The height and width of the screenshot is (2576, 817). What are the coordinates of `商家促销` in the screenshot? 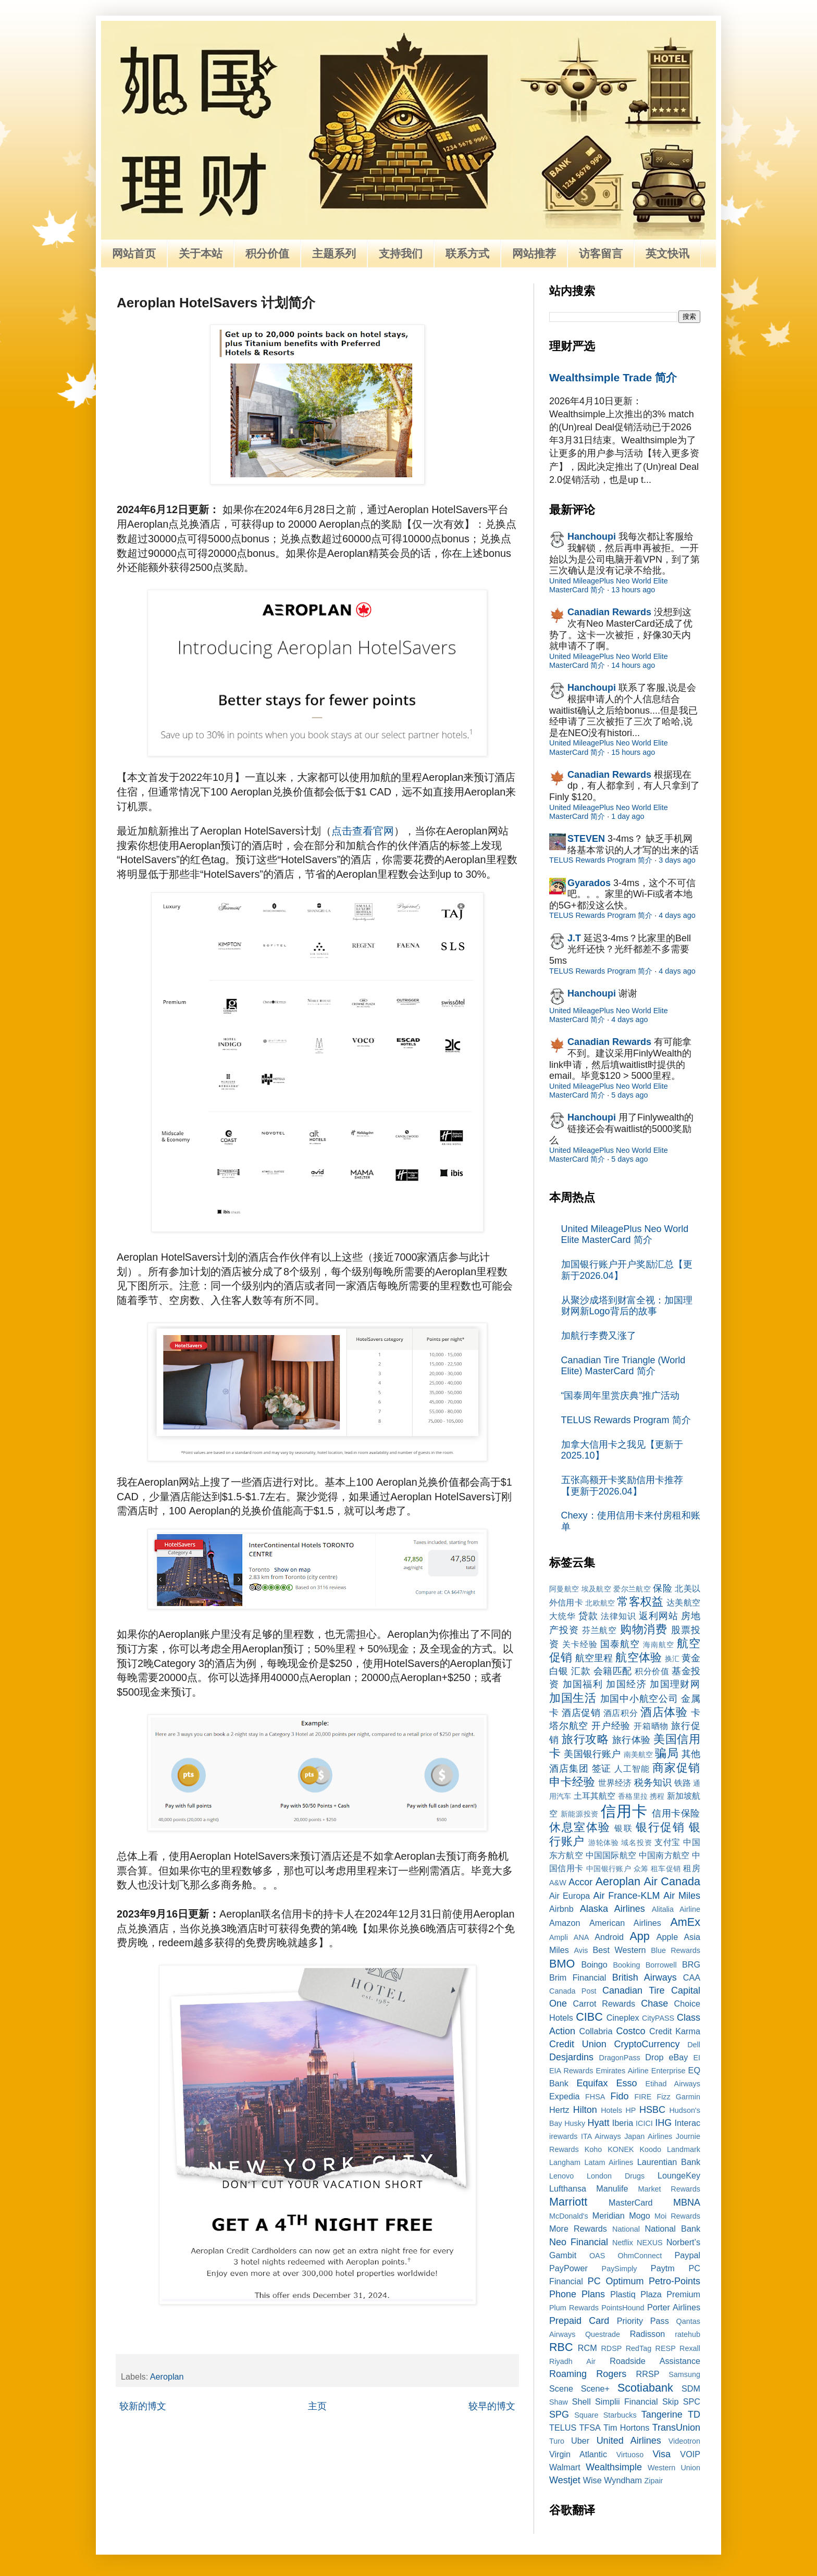 It's located at (676, 1767).